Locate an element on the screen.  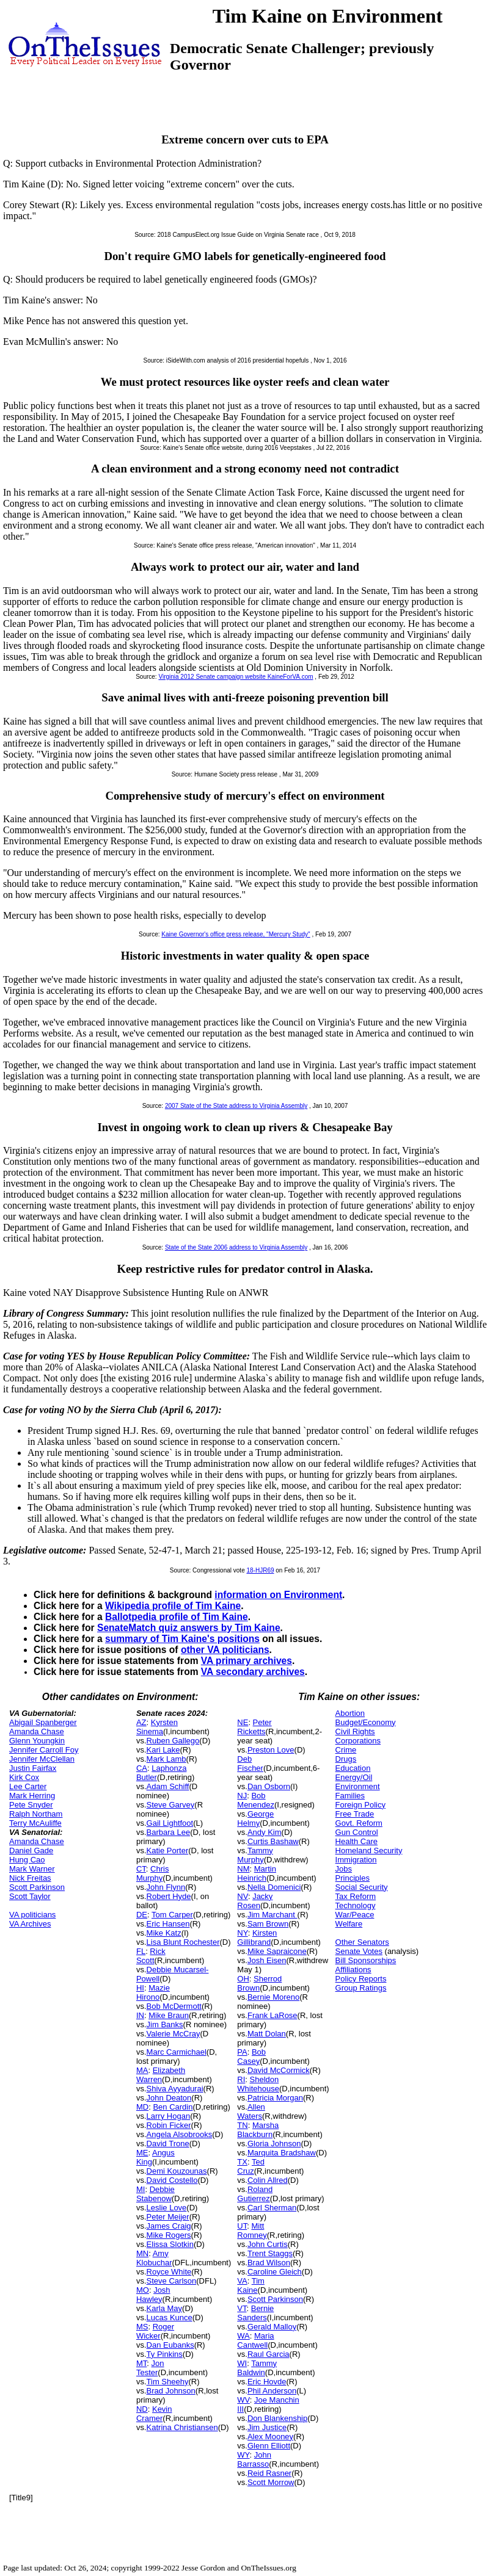
VA secondary archives is located at coordinates (253, 1671).